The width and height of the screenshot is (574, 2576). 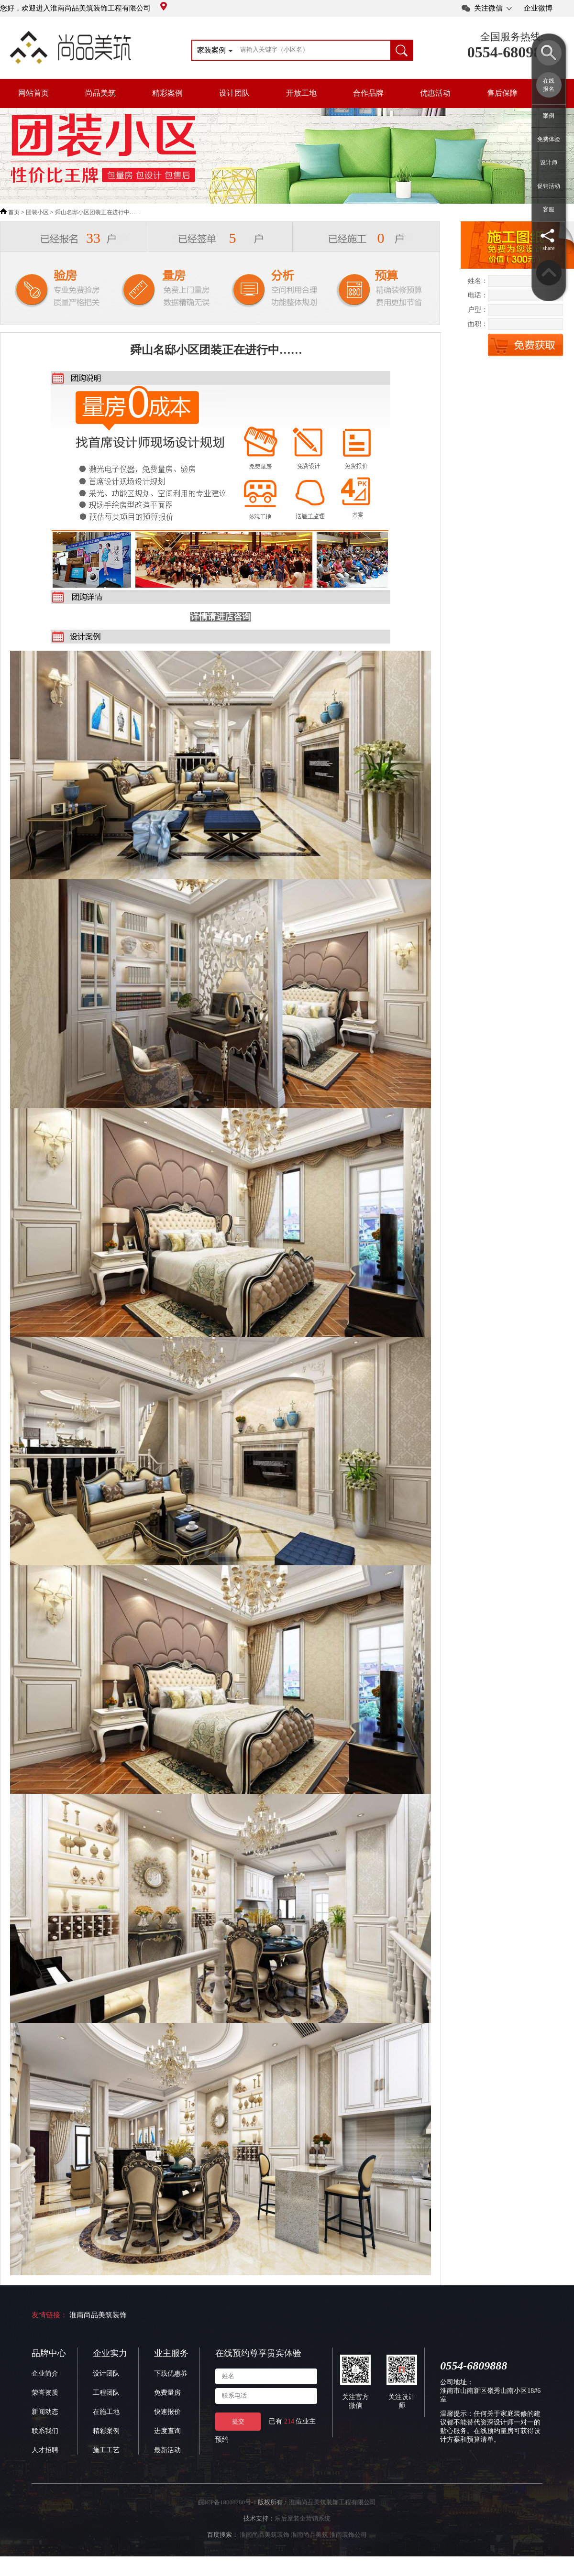 What do you see at coordinates (37, 212) in the screenshot?
I see `团装小区` at bounding box center [37, 212].